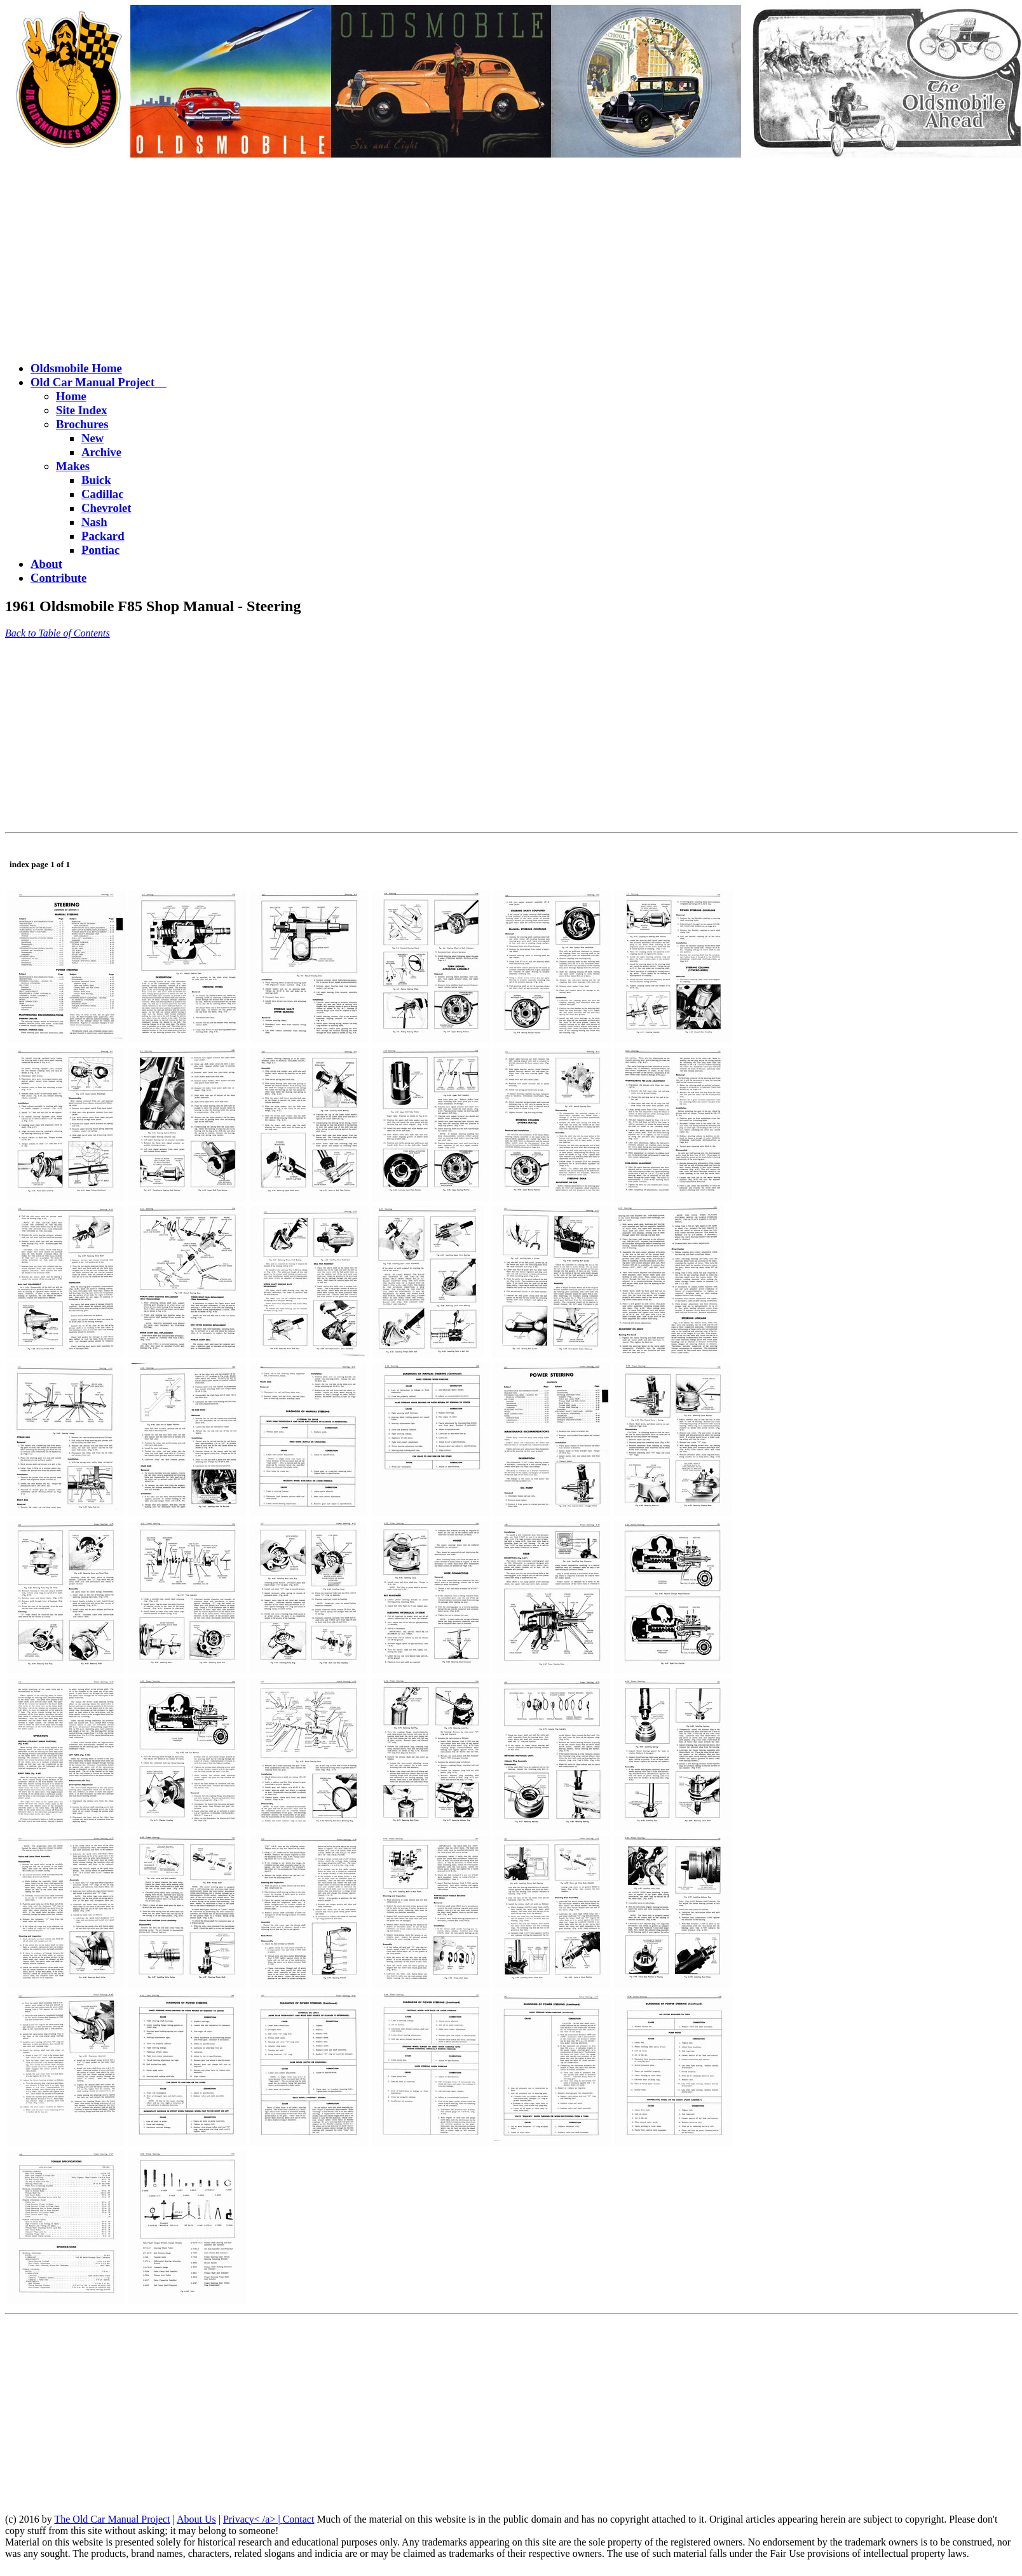  I want to click on About, so click(46, 563).